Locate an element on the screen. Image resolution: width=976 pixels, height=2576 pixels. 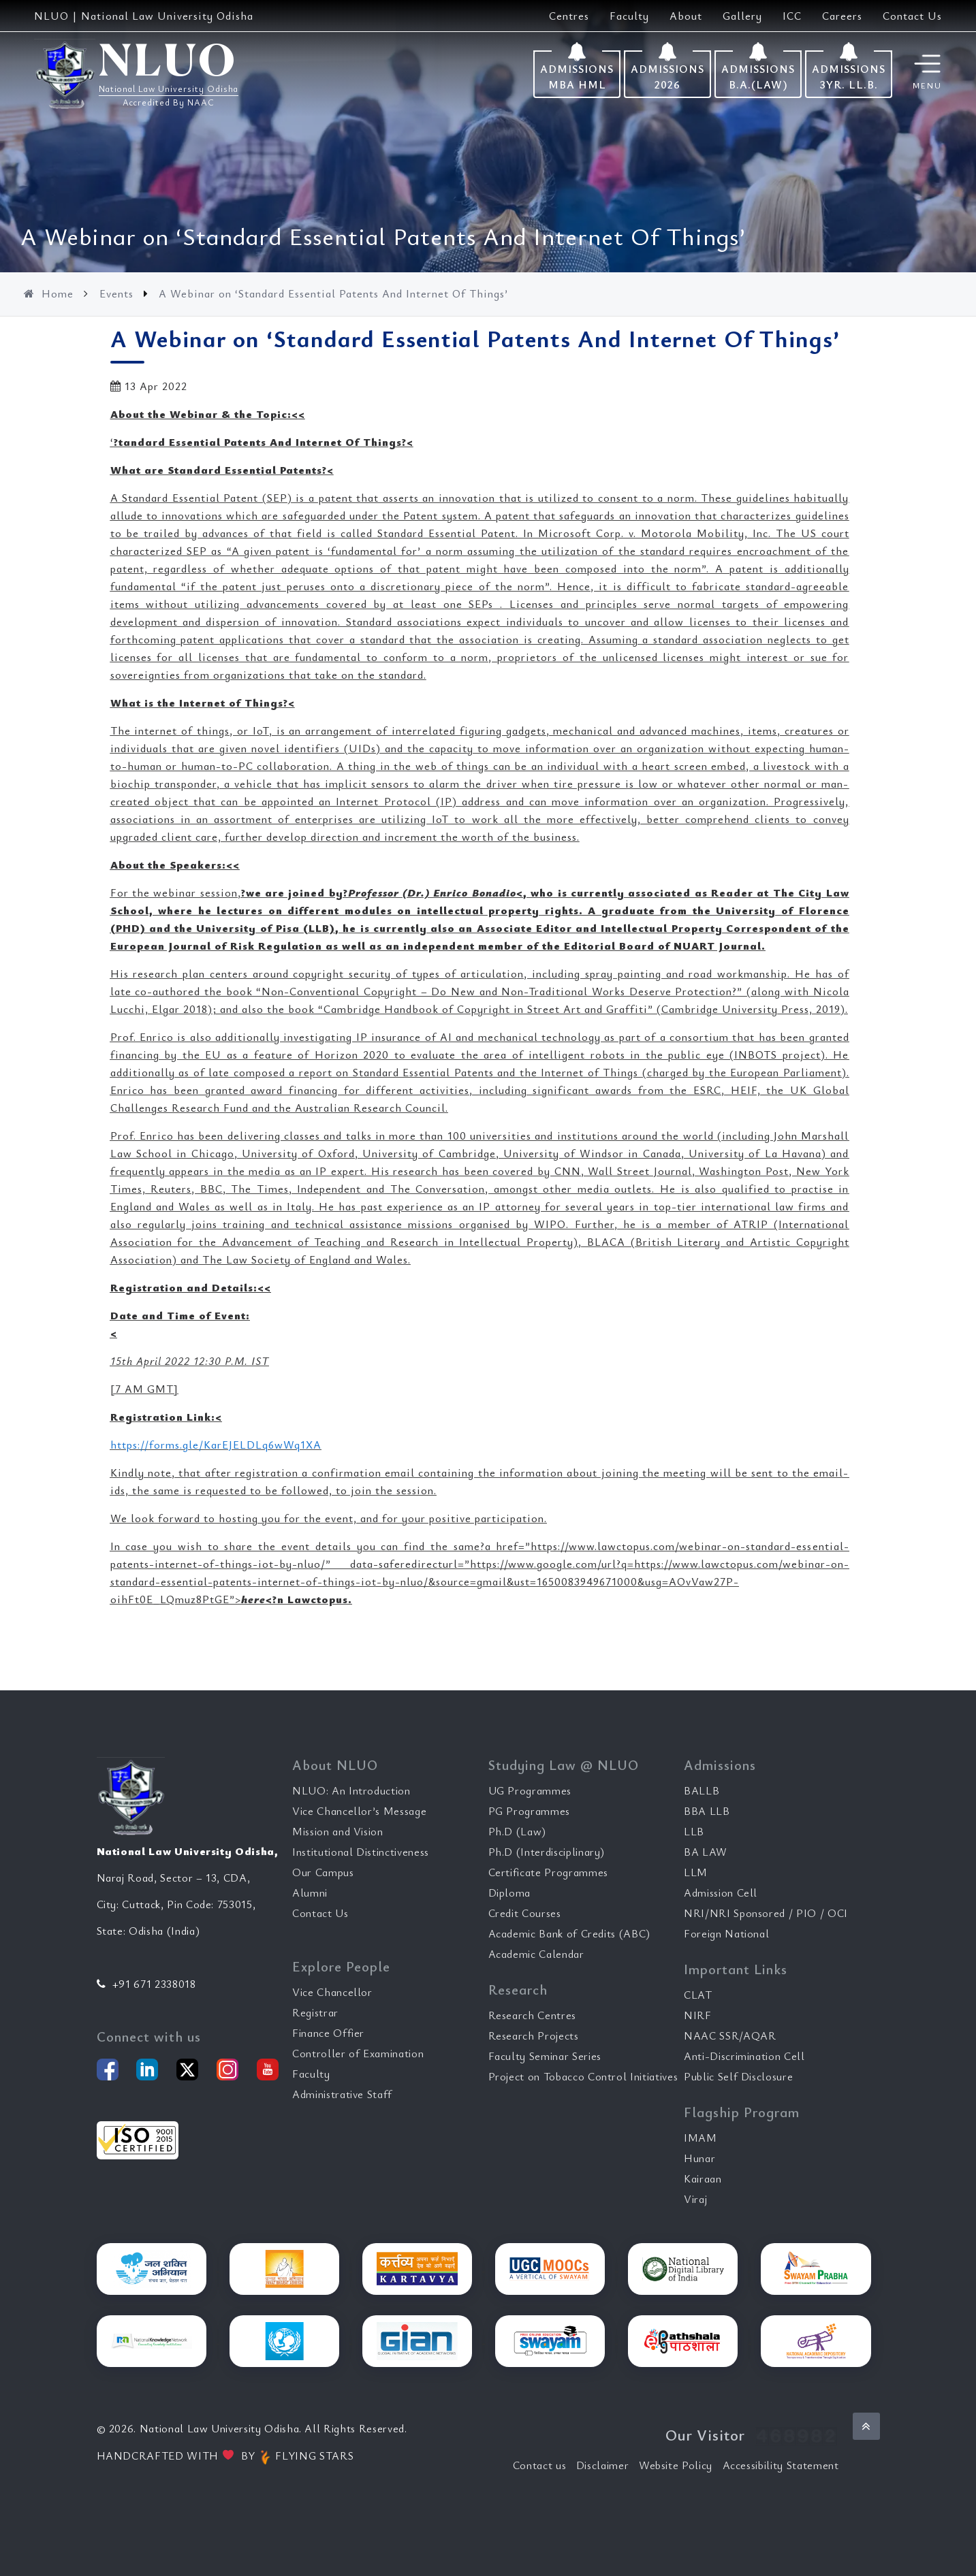
Certificate Programmes is located at coordinates (548, 1872).